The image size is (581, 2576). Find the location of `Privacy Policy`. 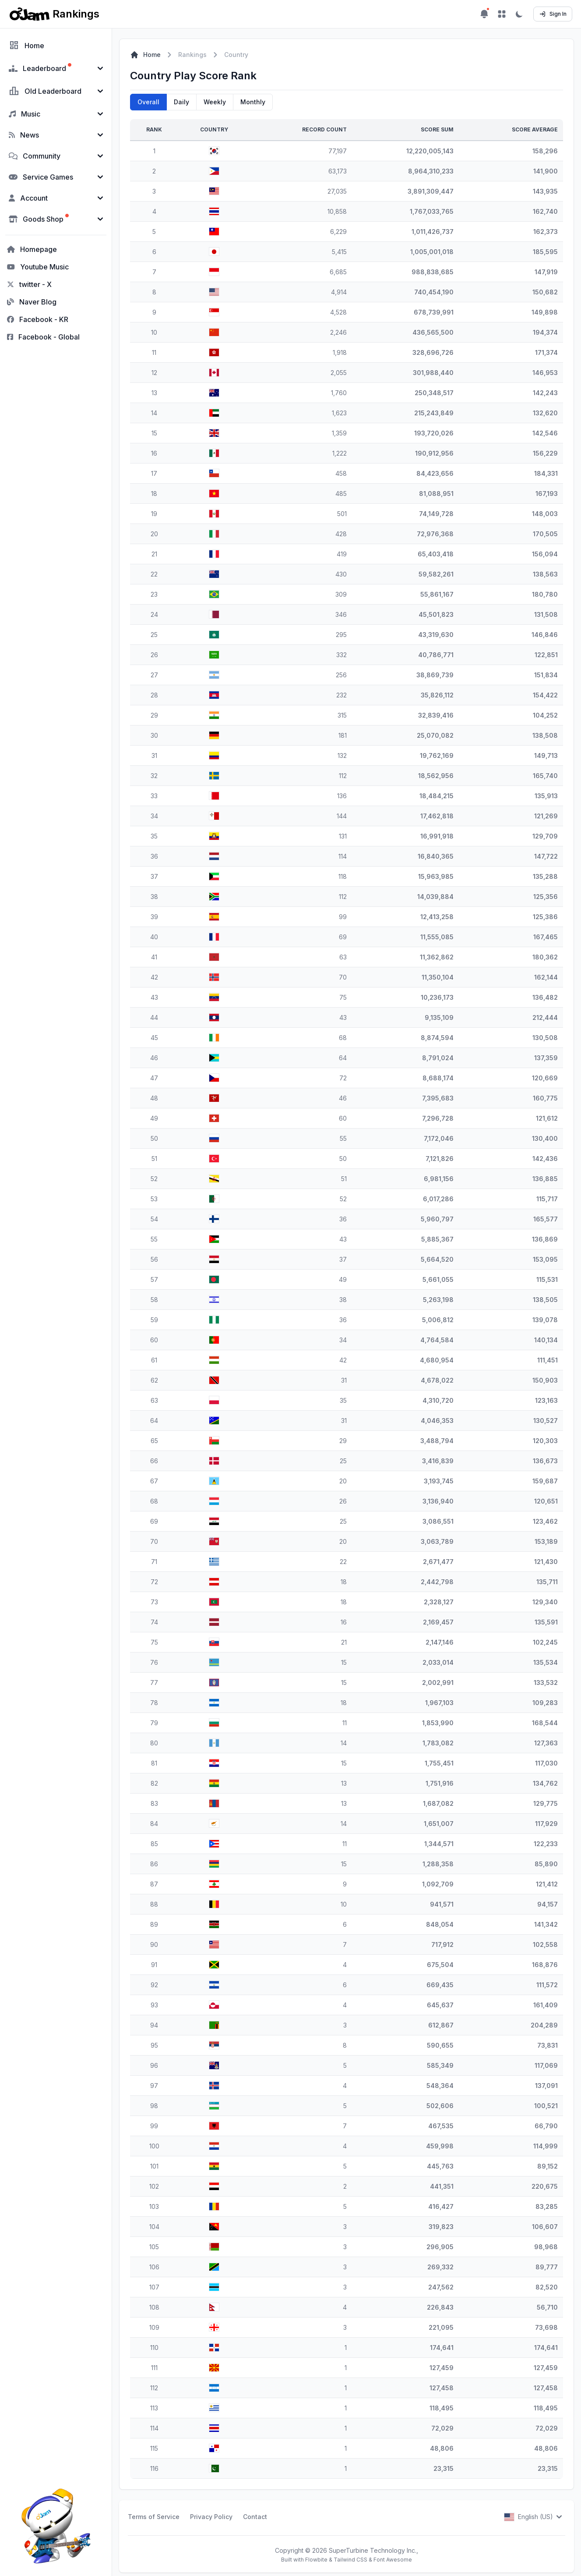

Privacy Policy is located at coordinates (211, 2516).